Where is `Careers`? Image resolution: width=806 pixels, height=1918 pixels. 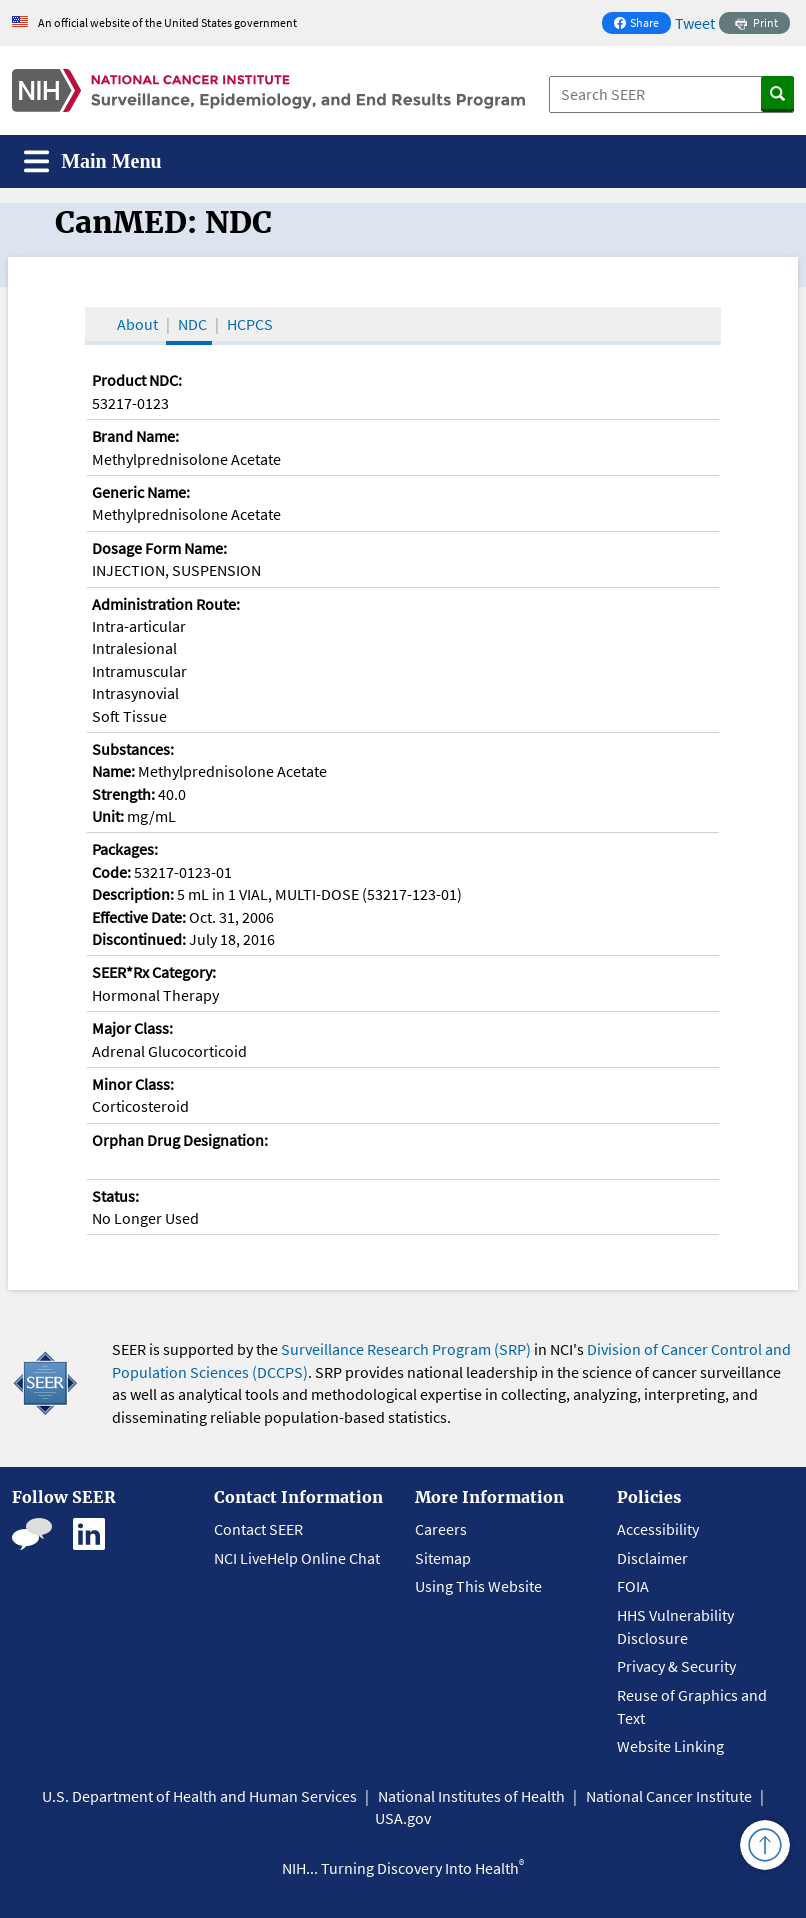 Careers is located at coordinates (441, 1529).